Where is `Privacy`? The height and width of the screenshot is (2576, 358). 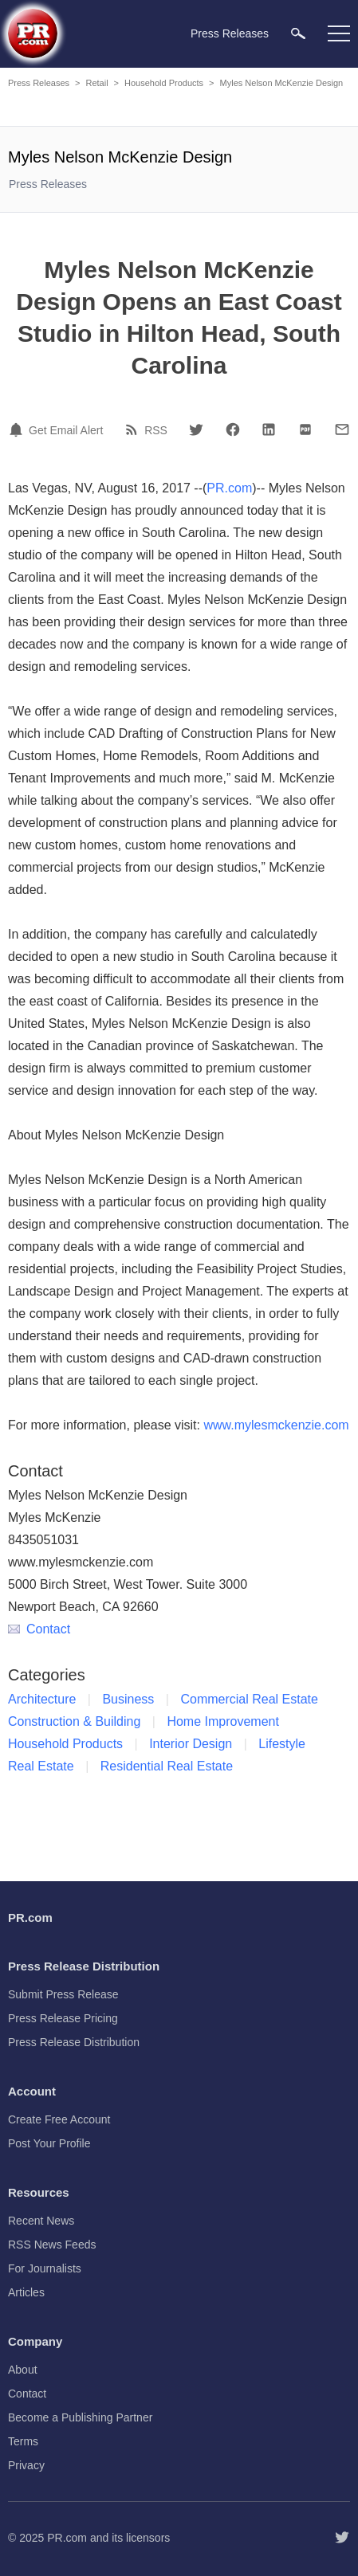 Privacy is located at coordinates (26, 2465).